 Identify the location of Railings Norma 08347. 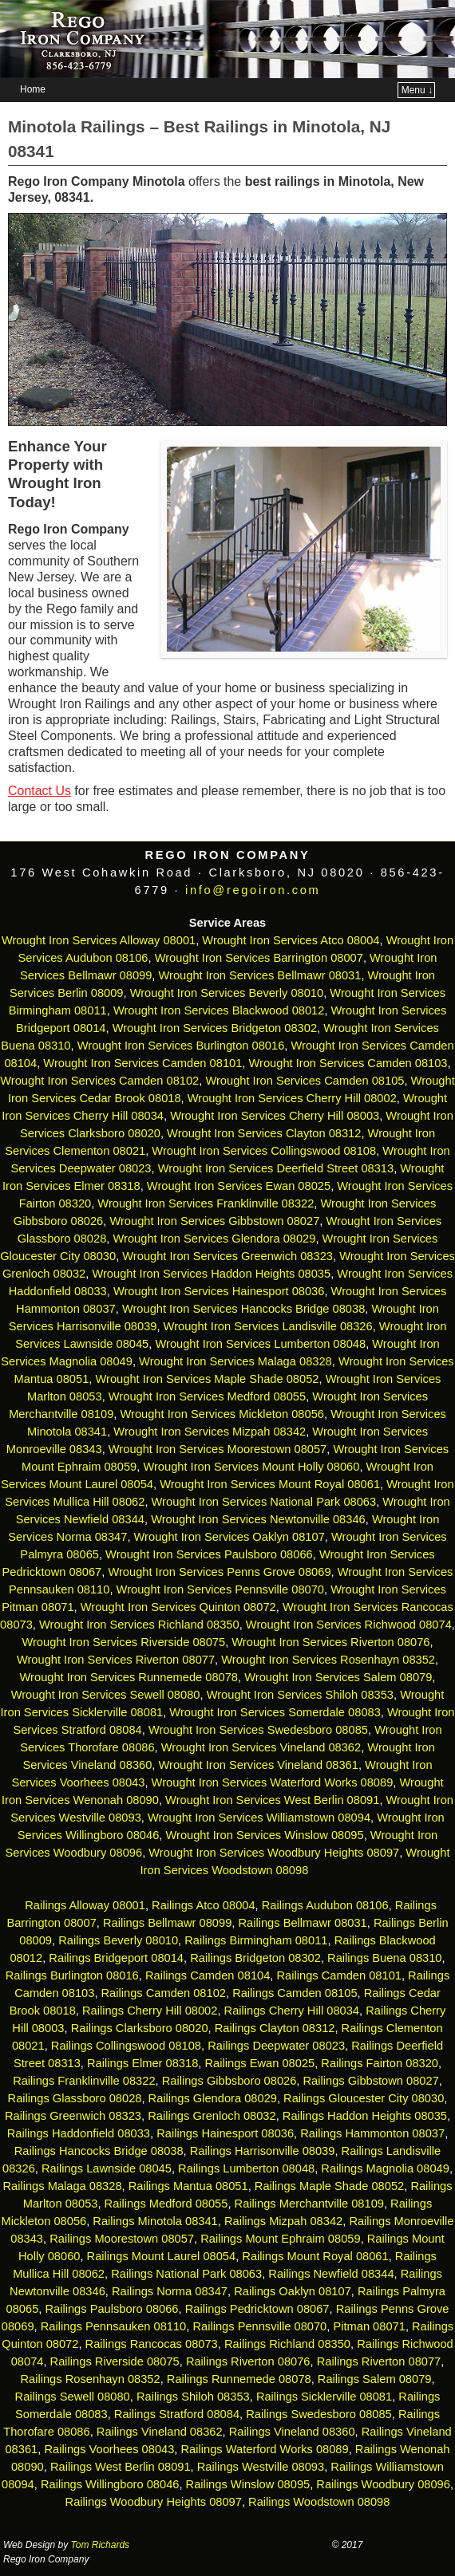
(170, 2291).